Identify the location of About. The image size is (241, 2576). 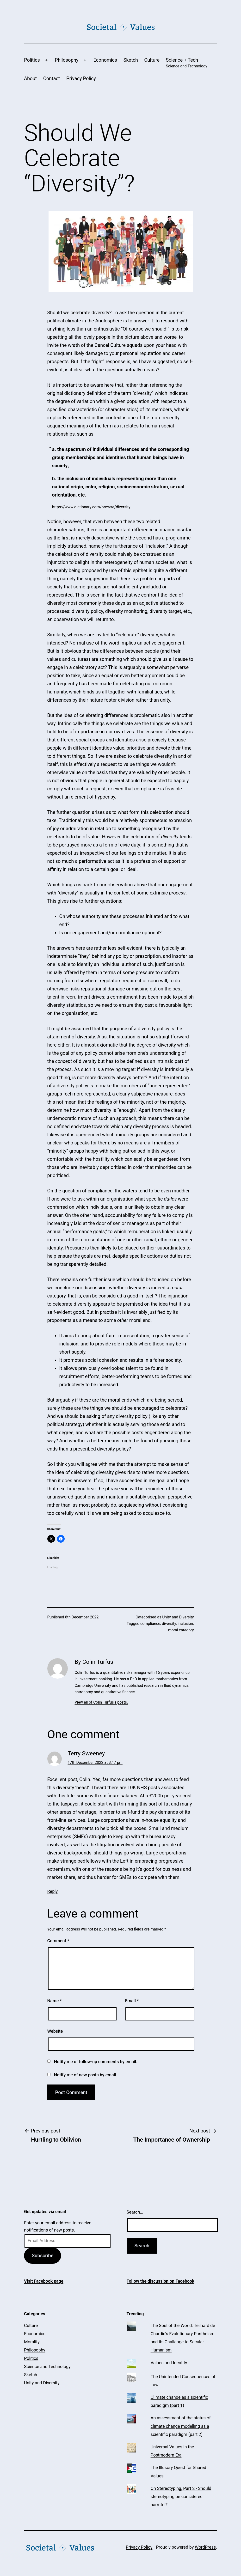
(30, 78).